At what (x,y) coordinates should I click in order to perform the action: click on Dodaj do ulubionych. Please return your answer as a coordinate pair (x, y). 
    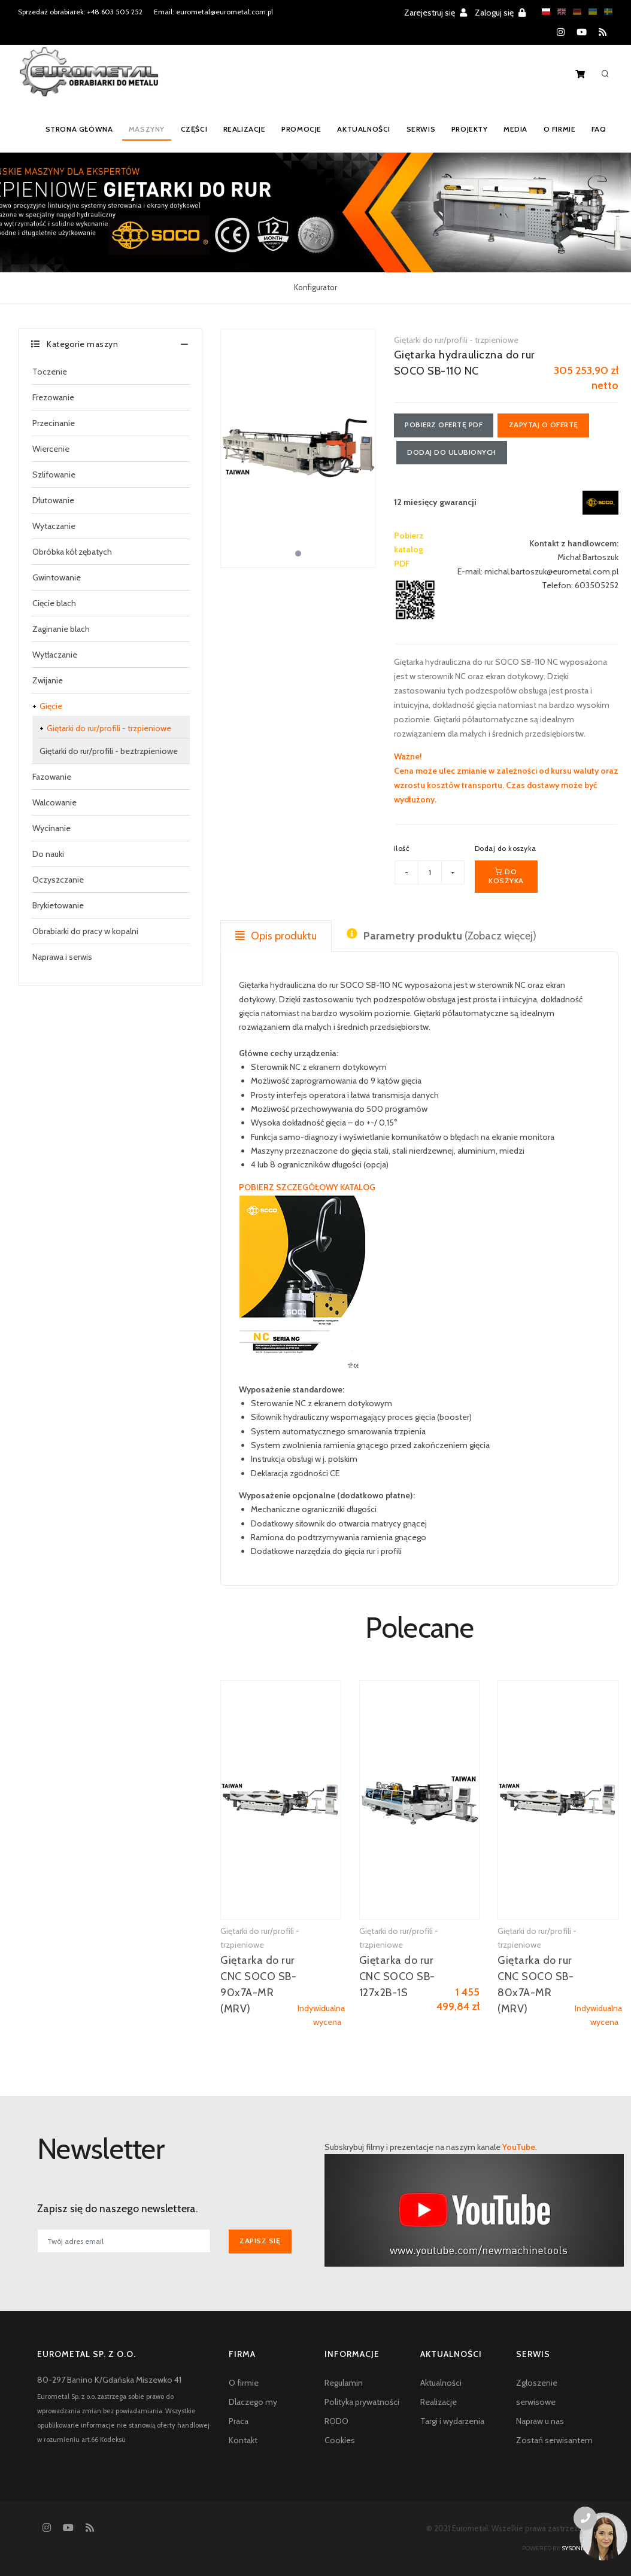
    Looking at the image, I should click on (452, 452).